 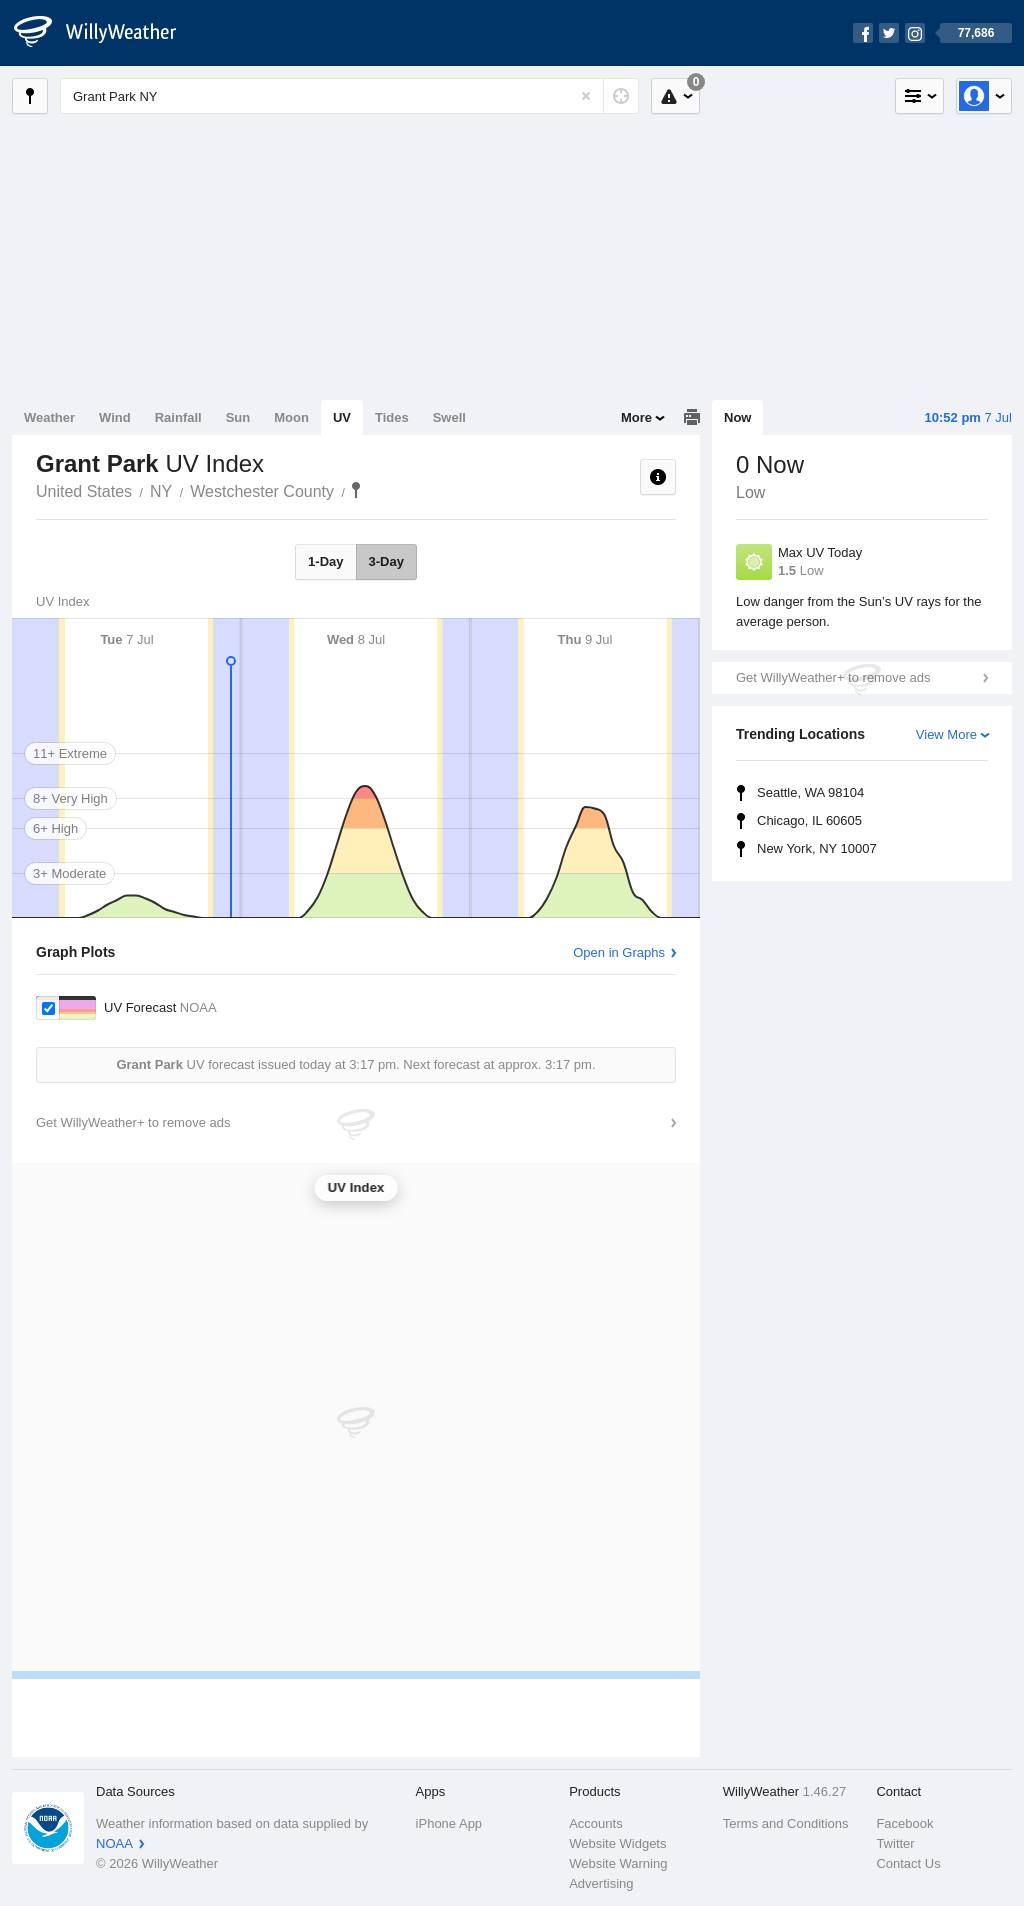 I want to click on Tides, so click(x=392, y=417).